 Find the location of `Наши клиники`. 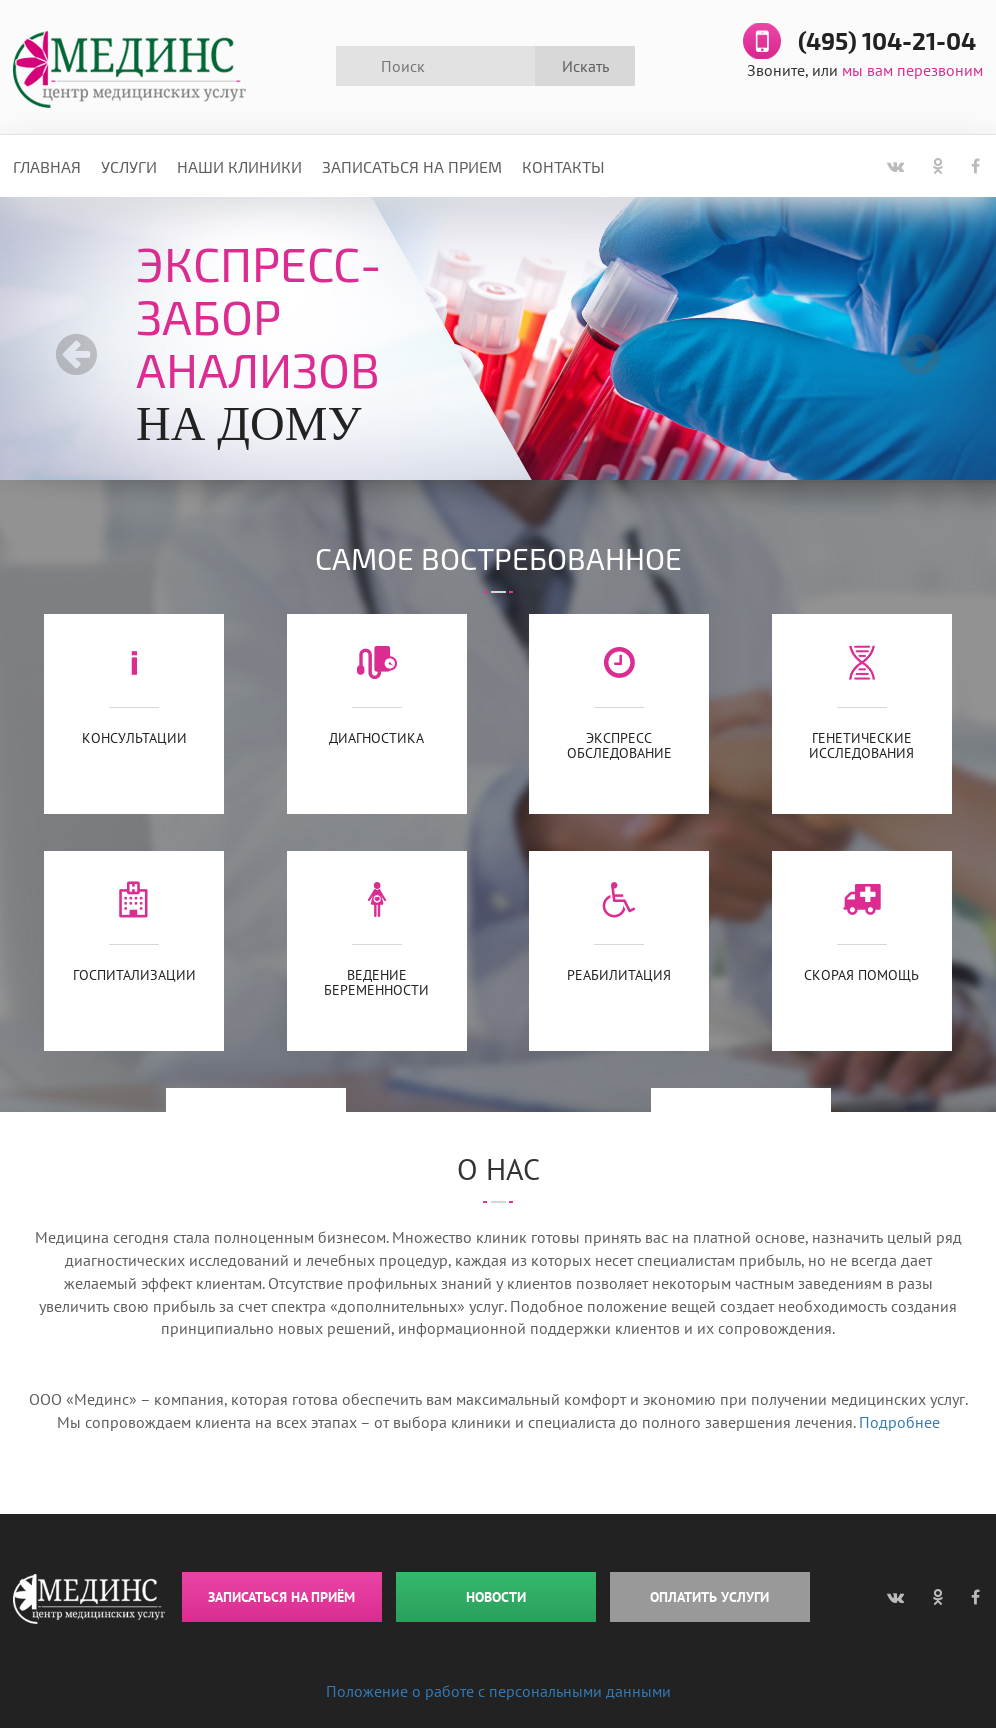

Наши клиники is located at coordinates (239, 166).